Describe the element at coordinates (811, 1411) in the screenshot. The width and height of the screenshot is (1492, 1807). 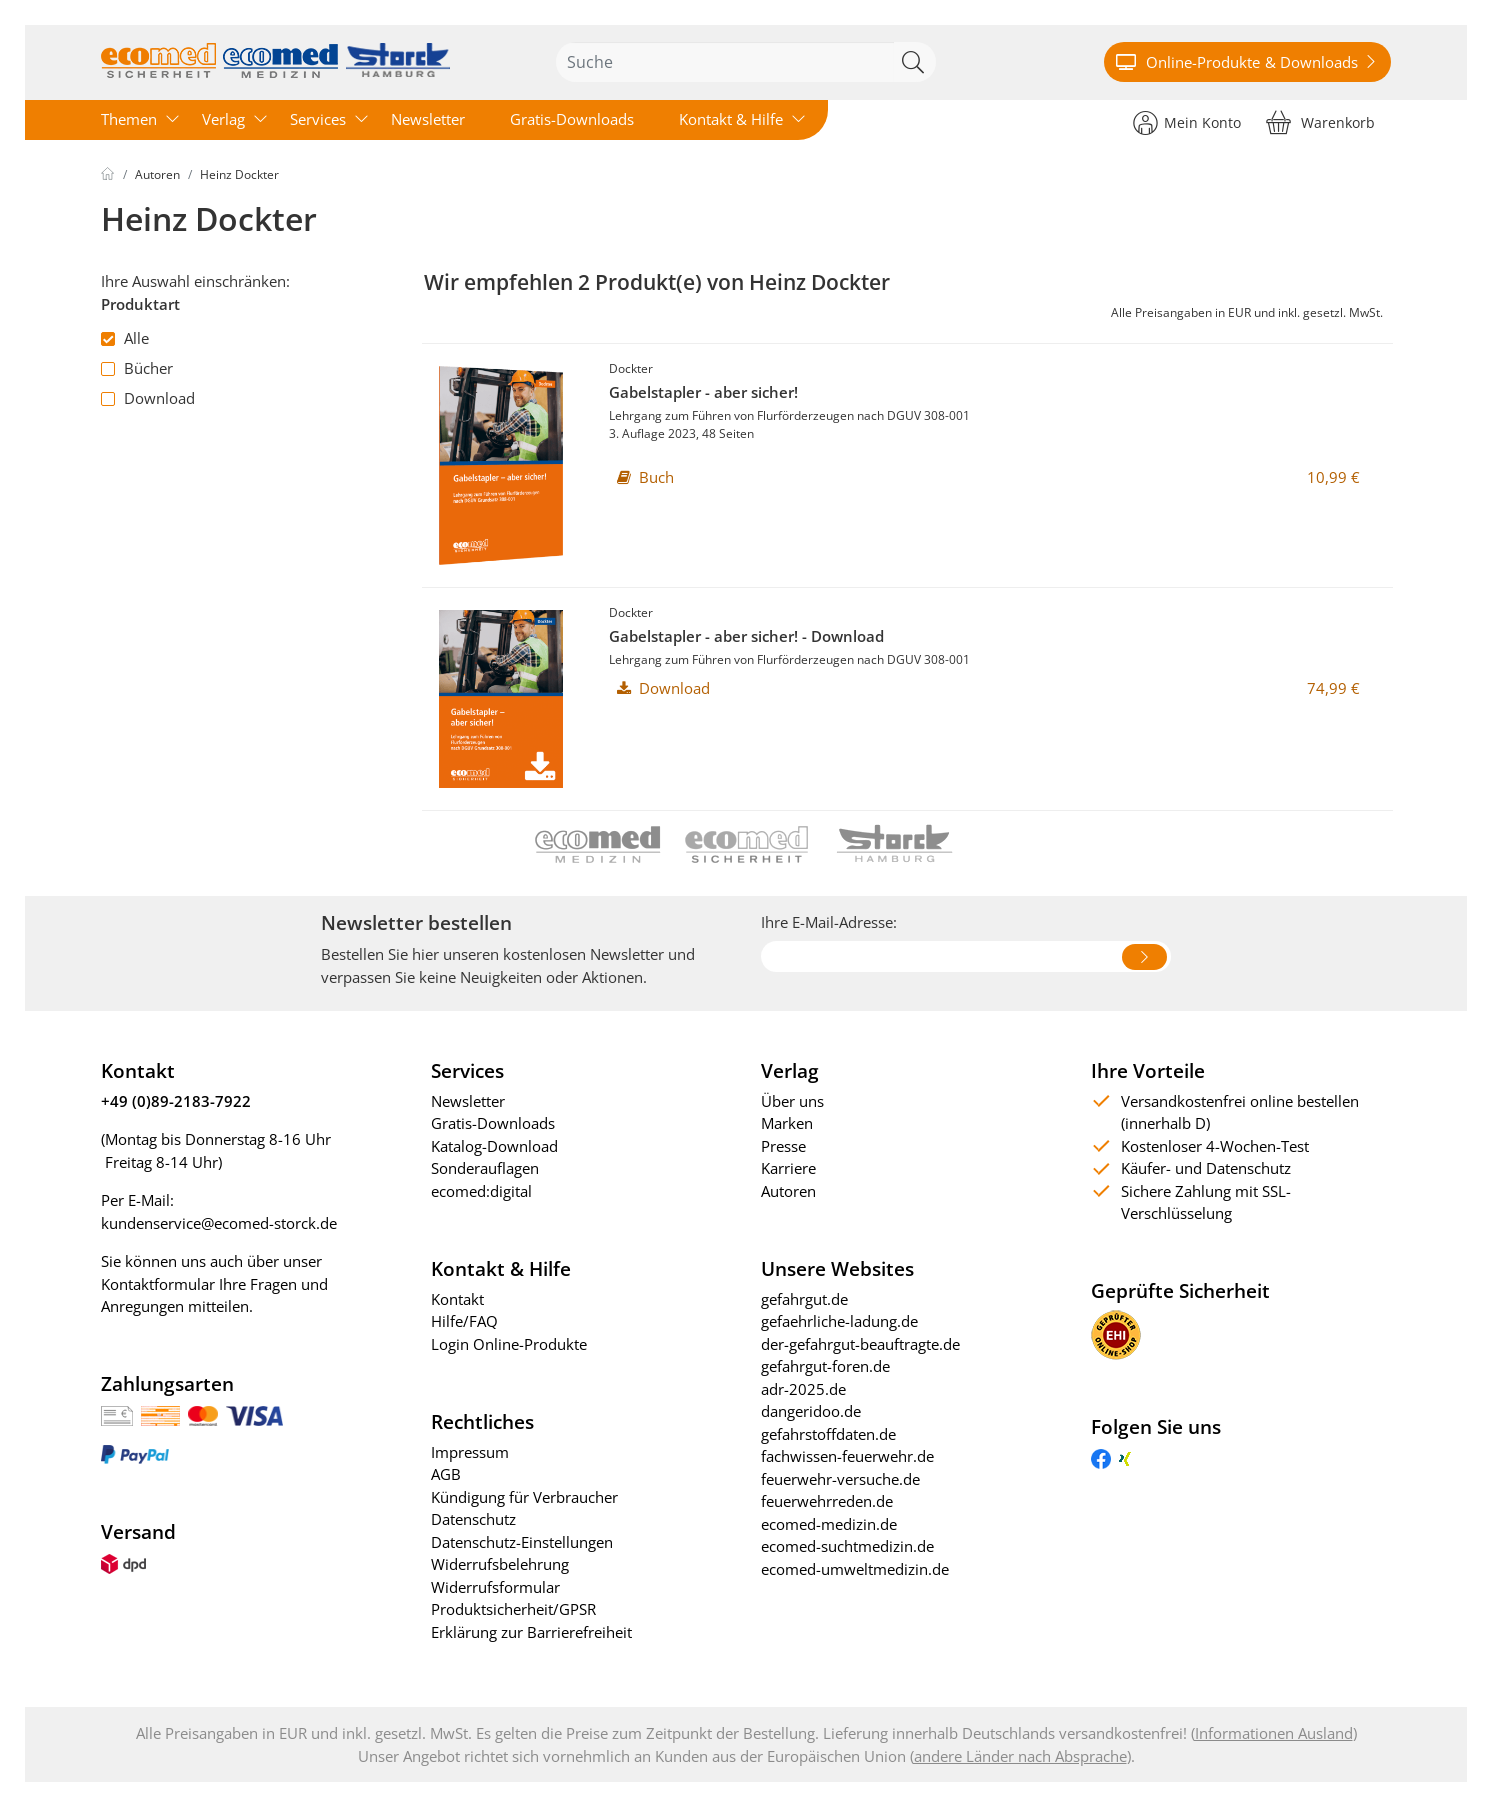
I see `dangeridoo.de` at that location.